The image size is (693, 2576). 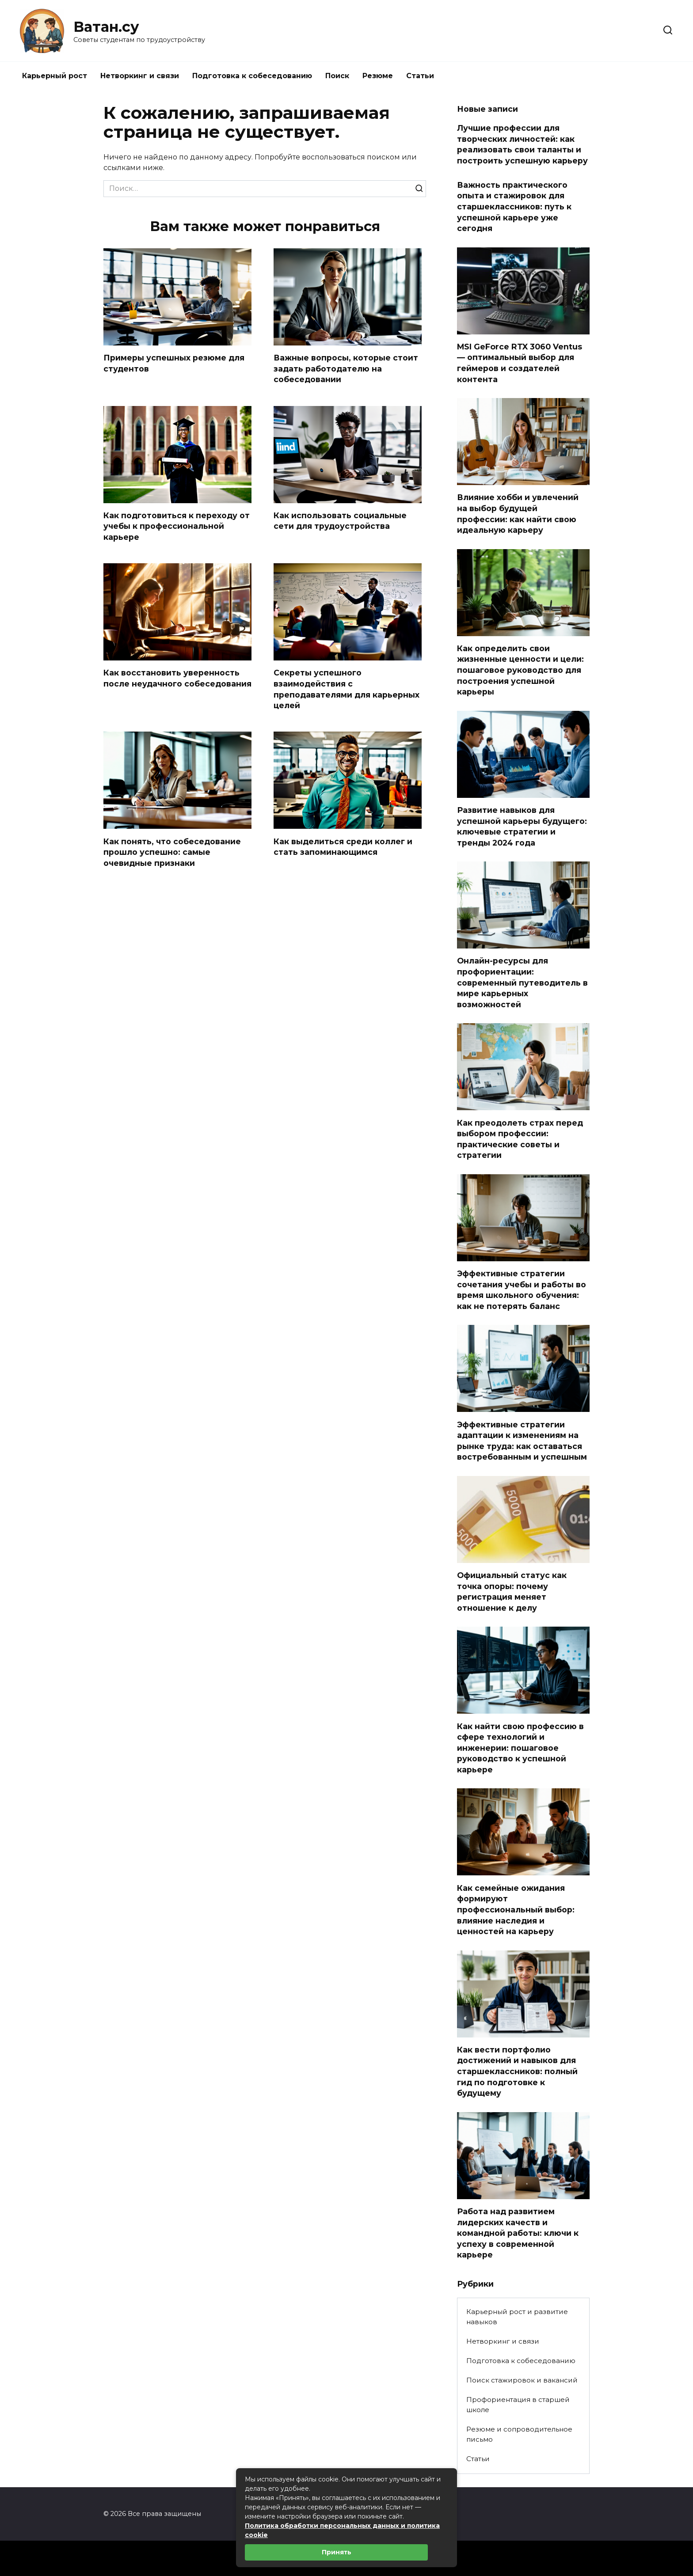 I want to click on Эффективные стратегии адаптации к изменениям на рынке труда: как оставаться востребованным и успешным, so click(x=522, y=1440).